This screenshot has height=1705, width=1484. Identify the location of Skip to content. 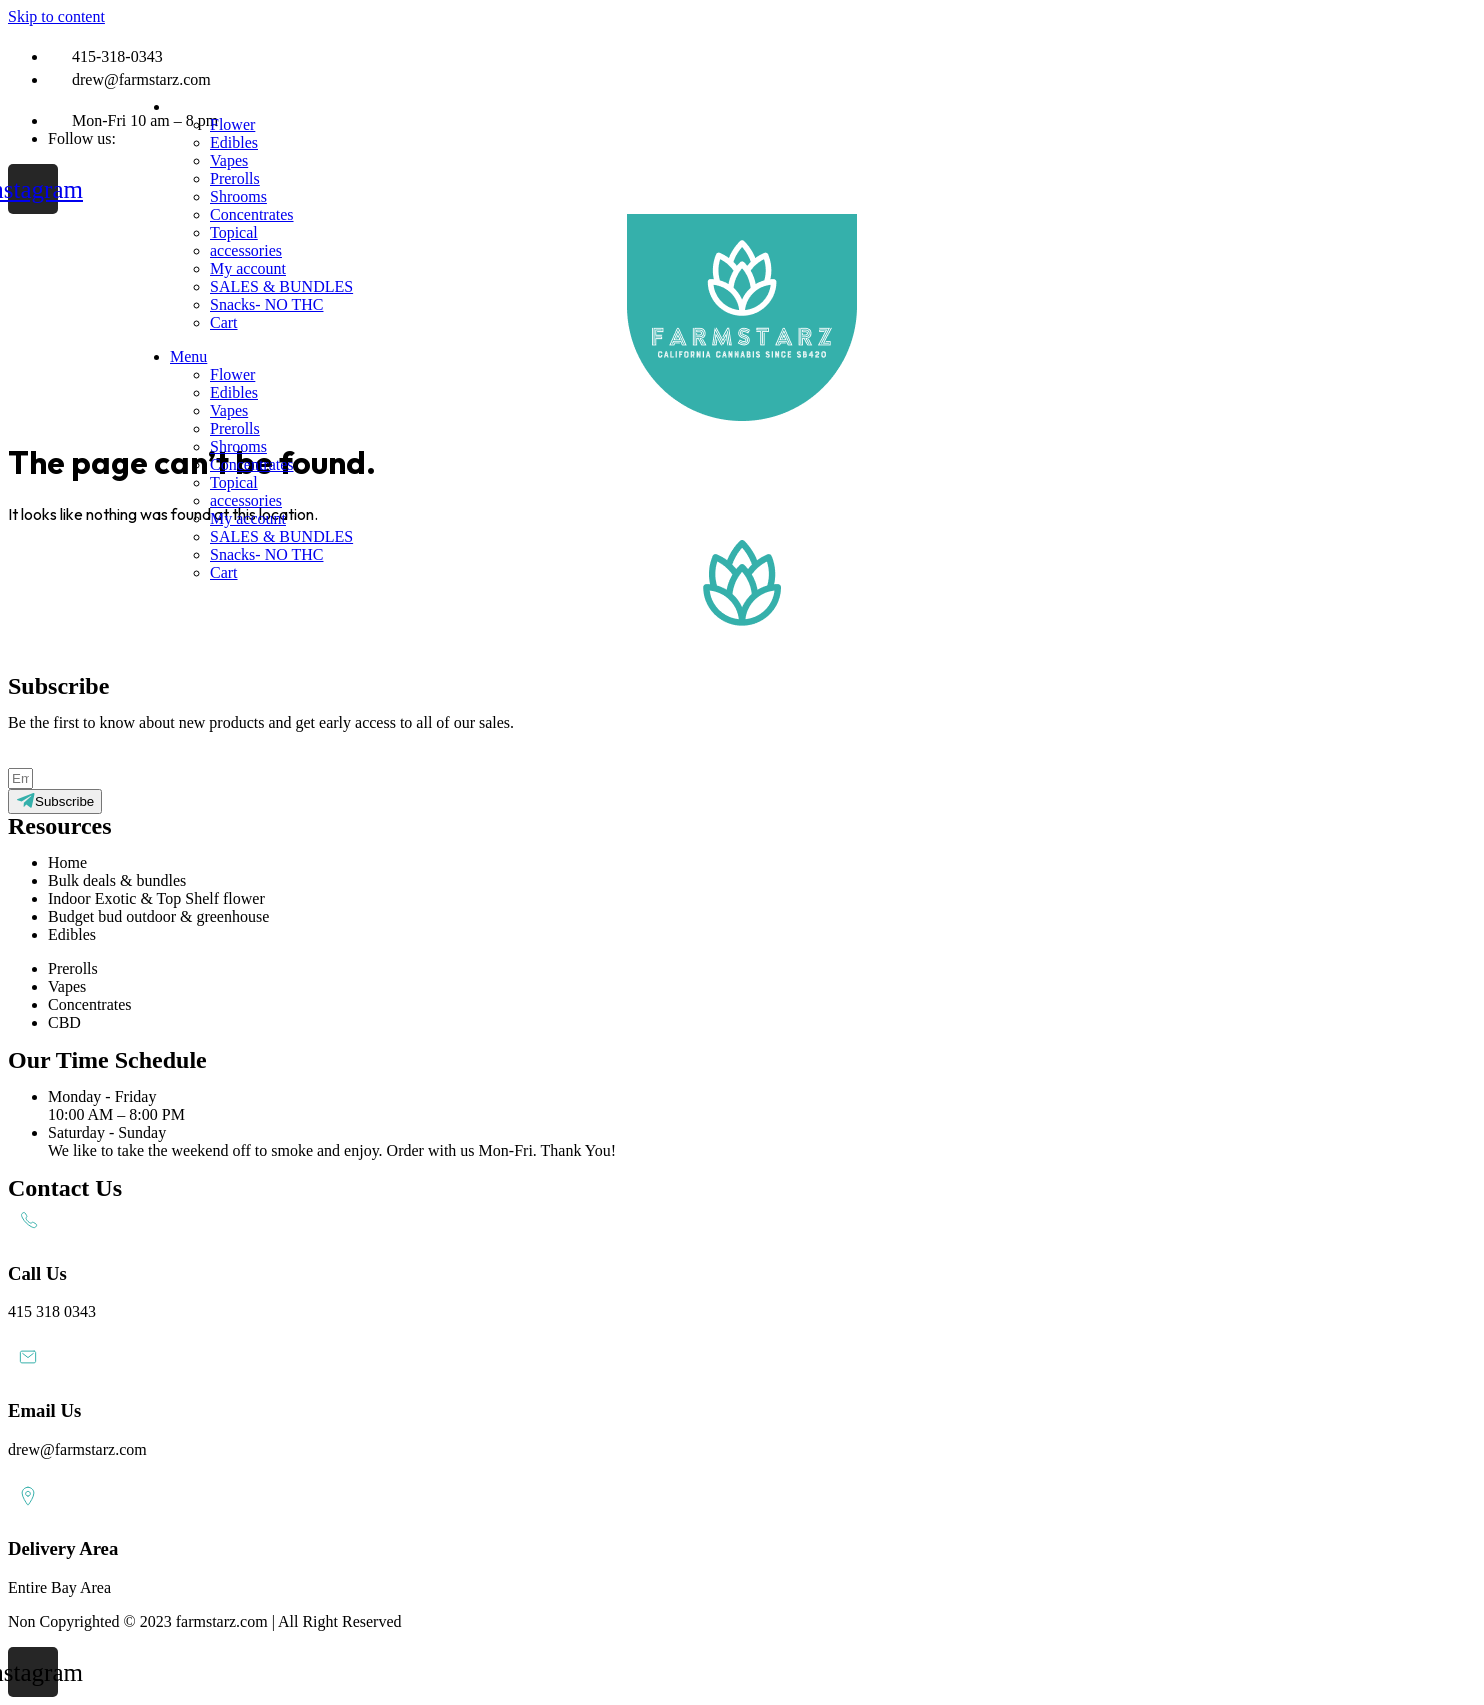
(56, 16).